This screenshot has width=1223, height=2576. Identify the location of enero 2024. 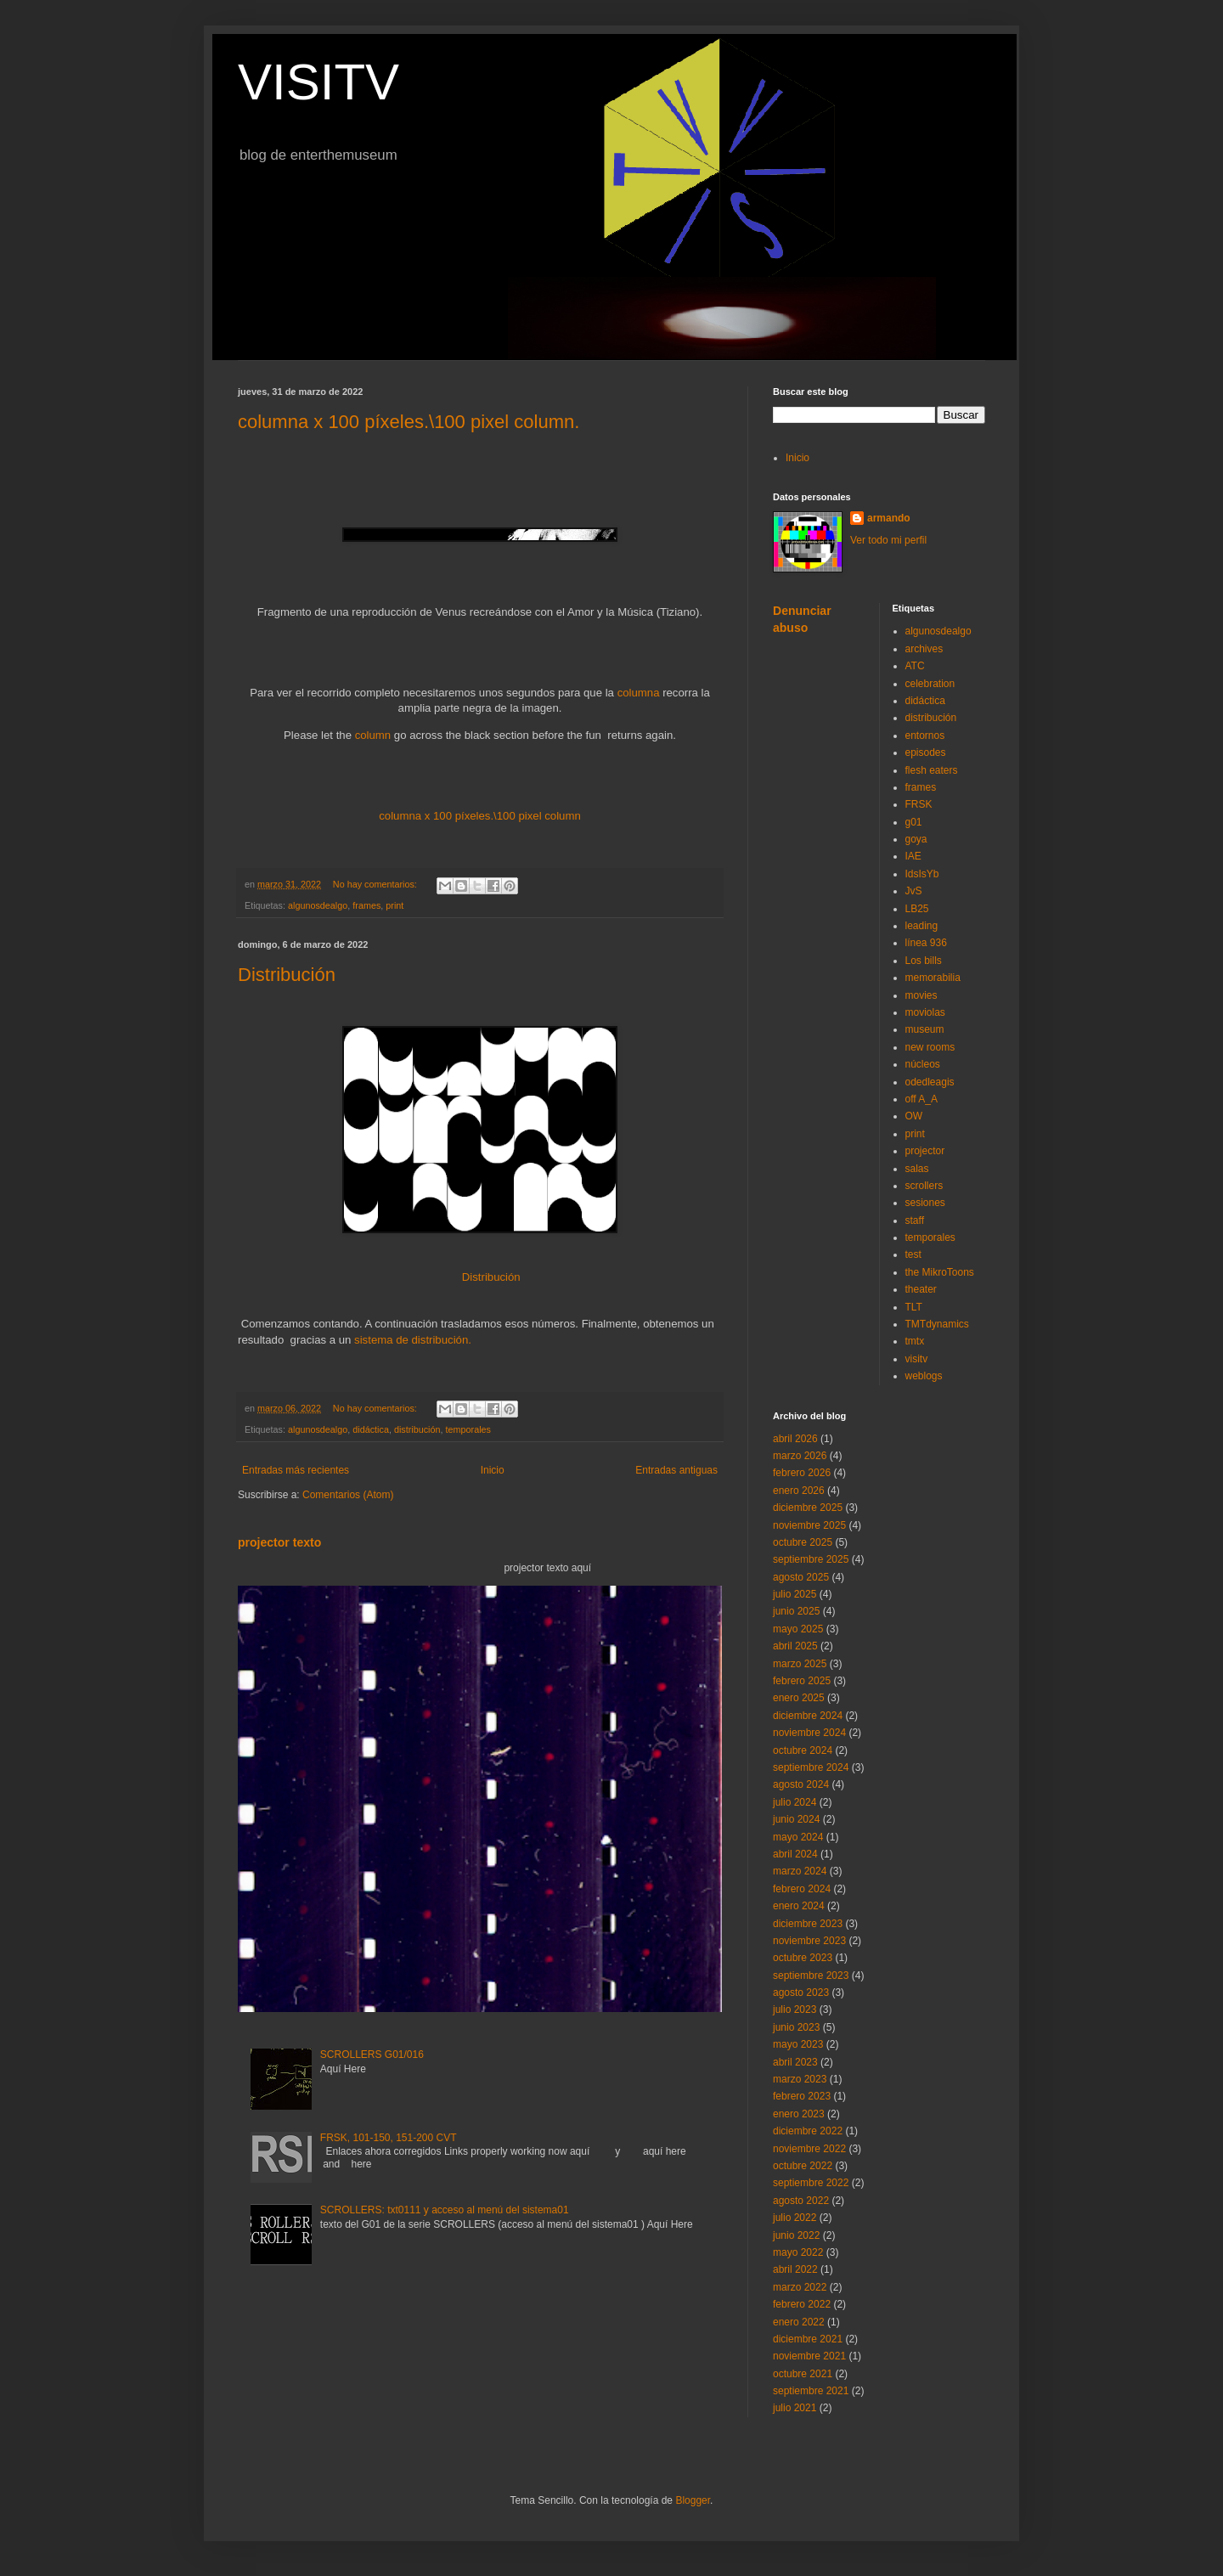
(799, 1906).